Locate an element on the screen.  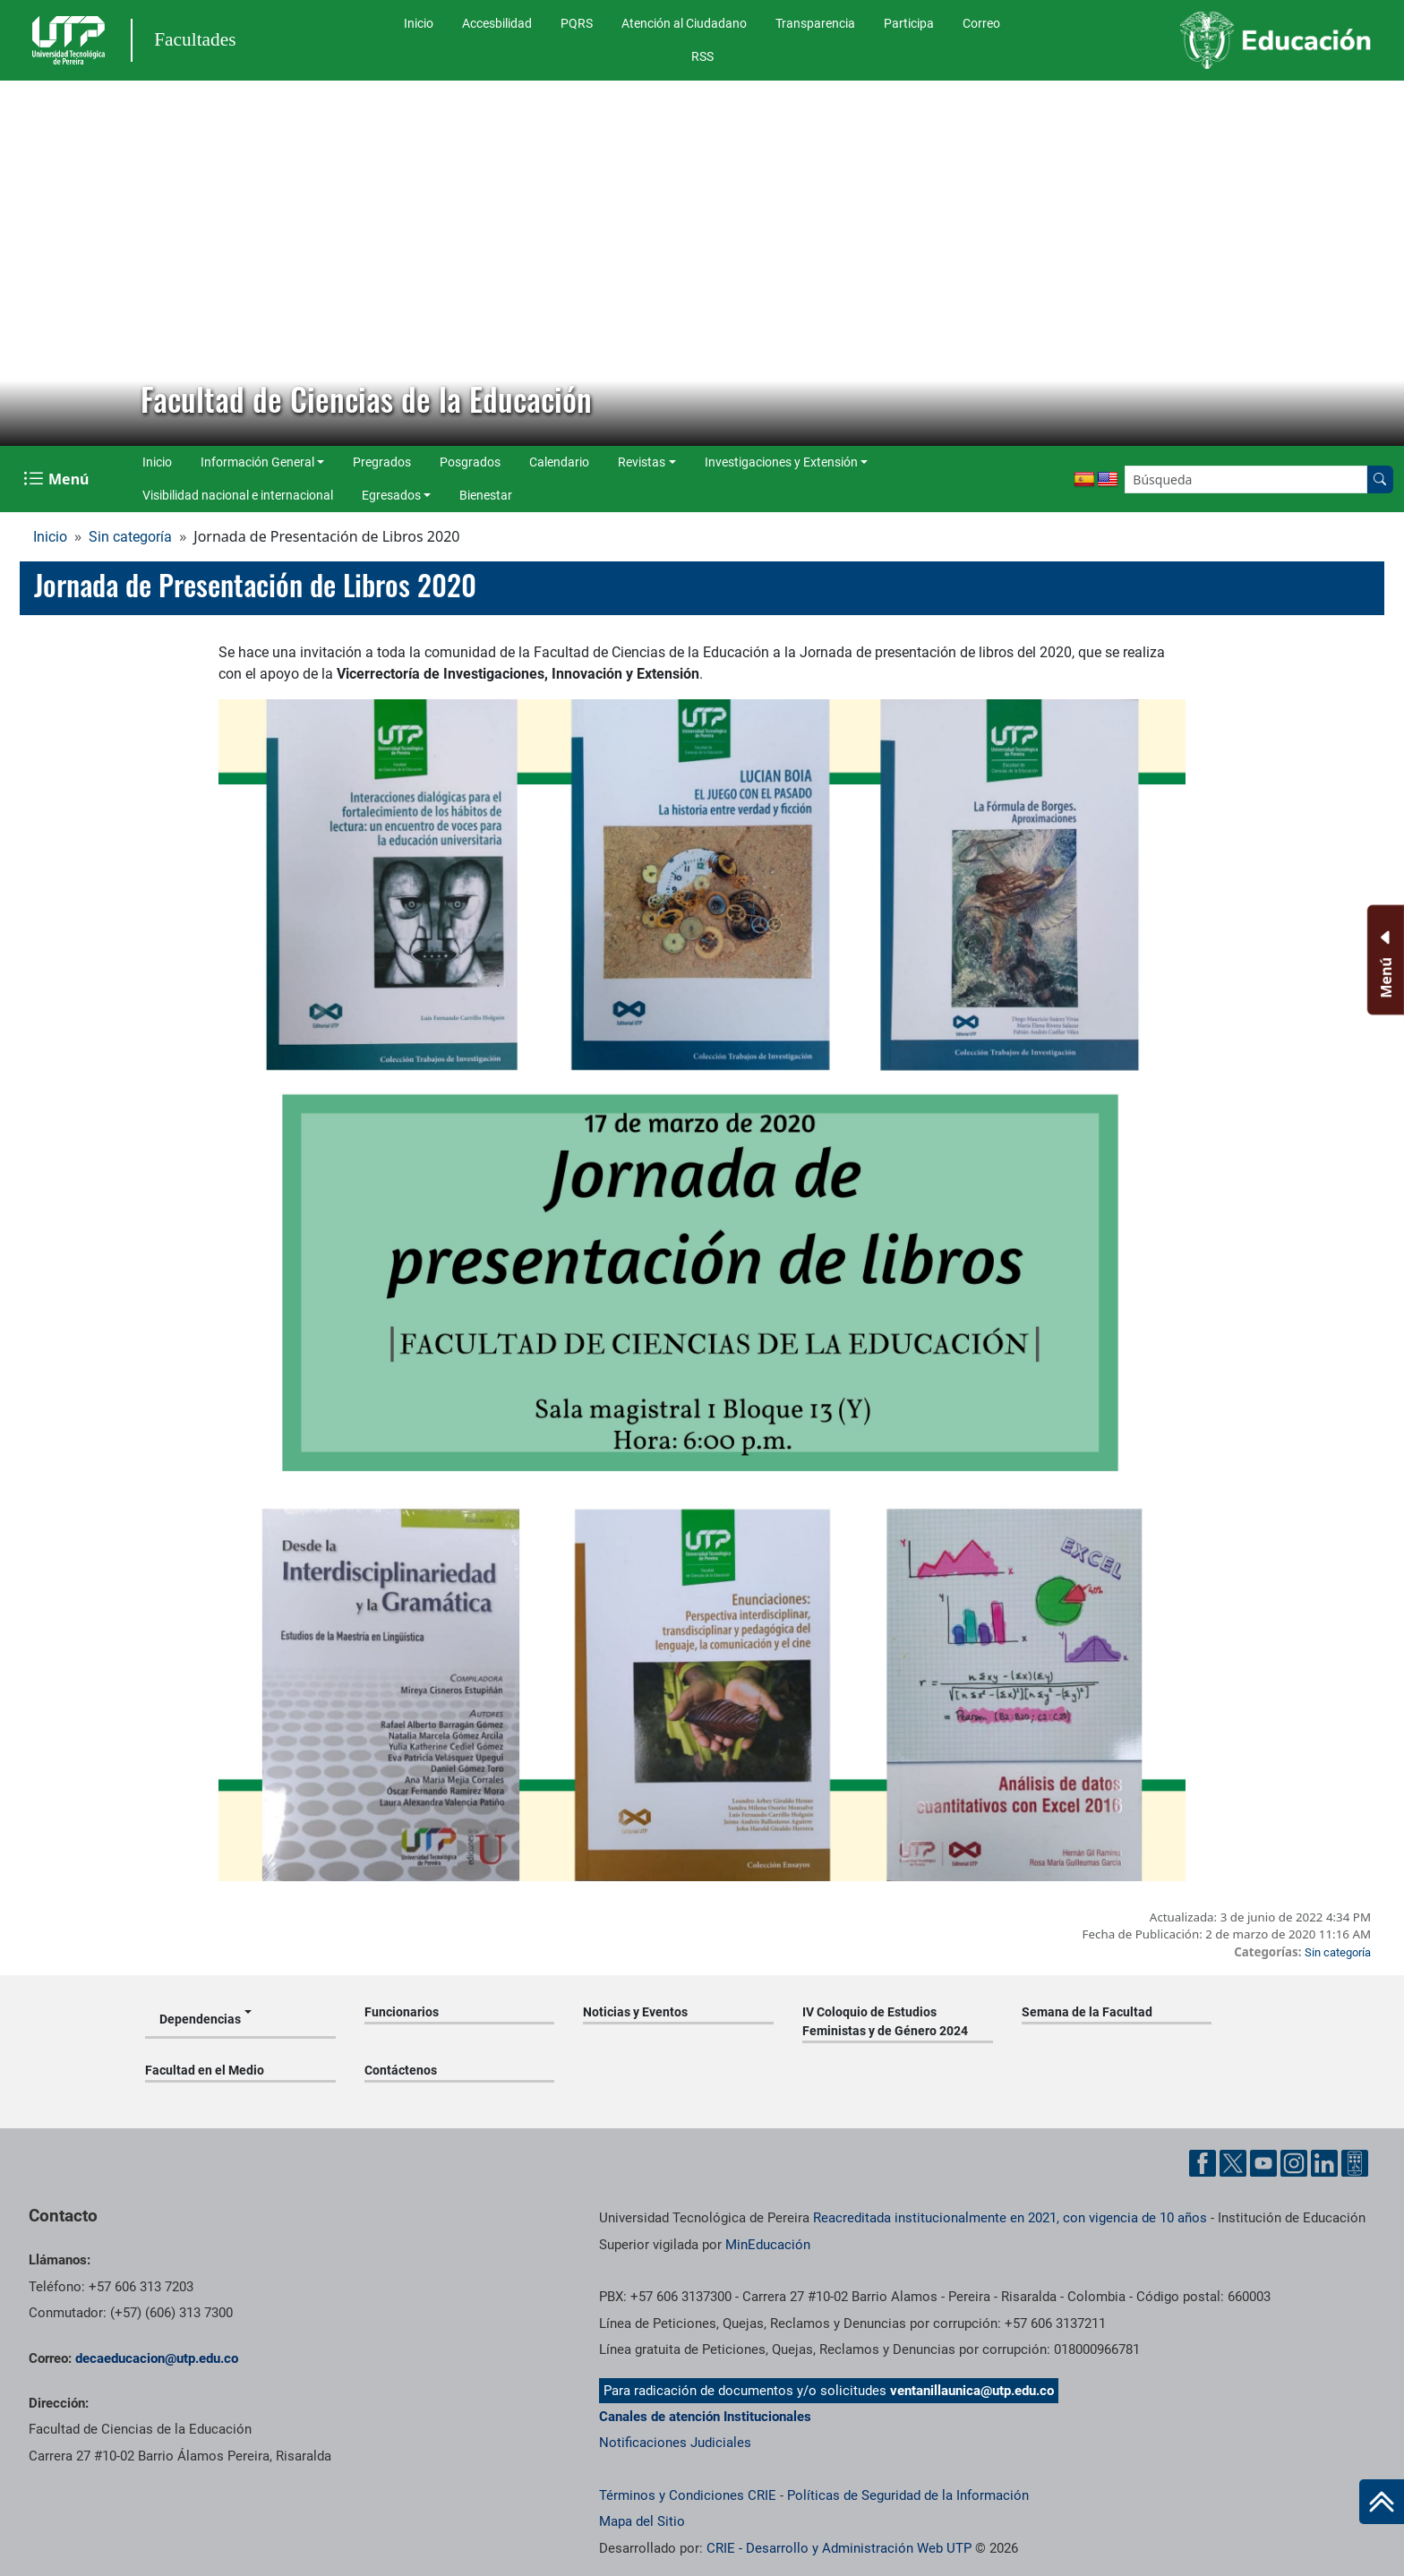
Investigaciones y Extensión is located at coordinates (781, 462).